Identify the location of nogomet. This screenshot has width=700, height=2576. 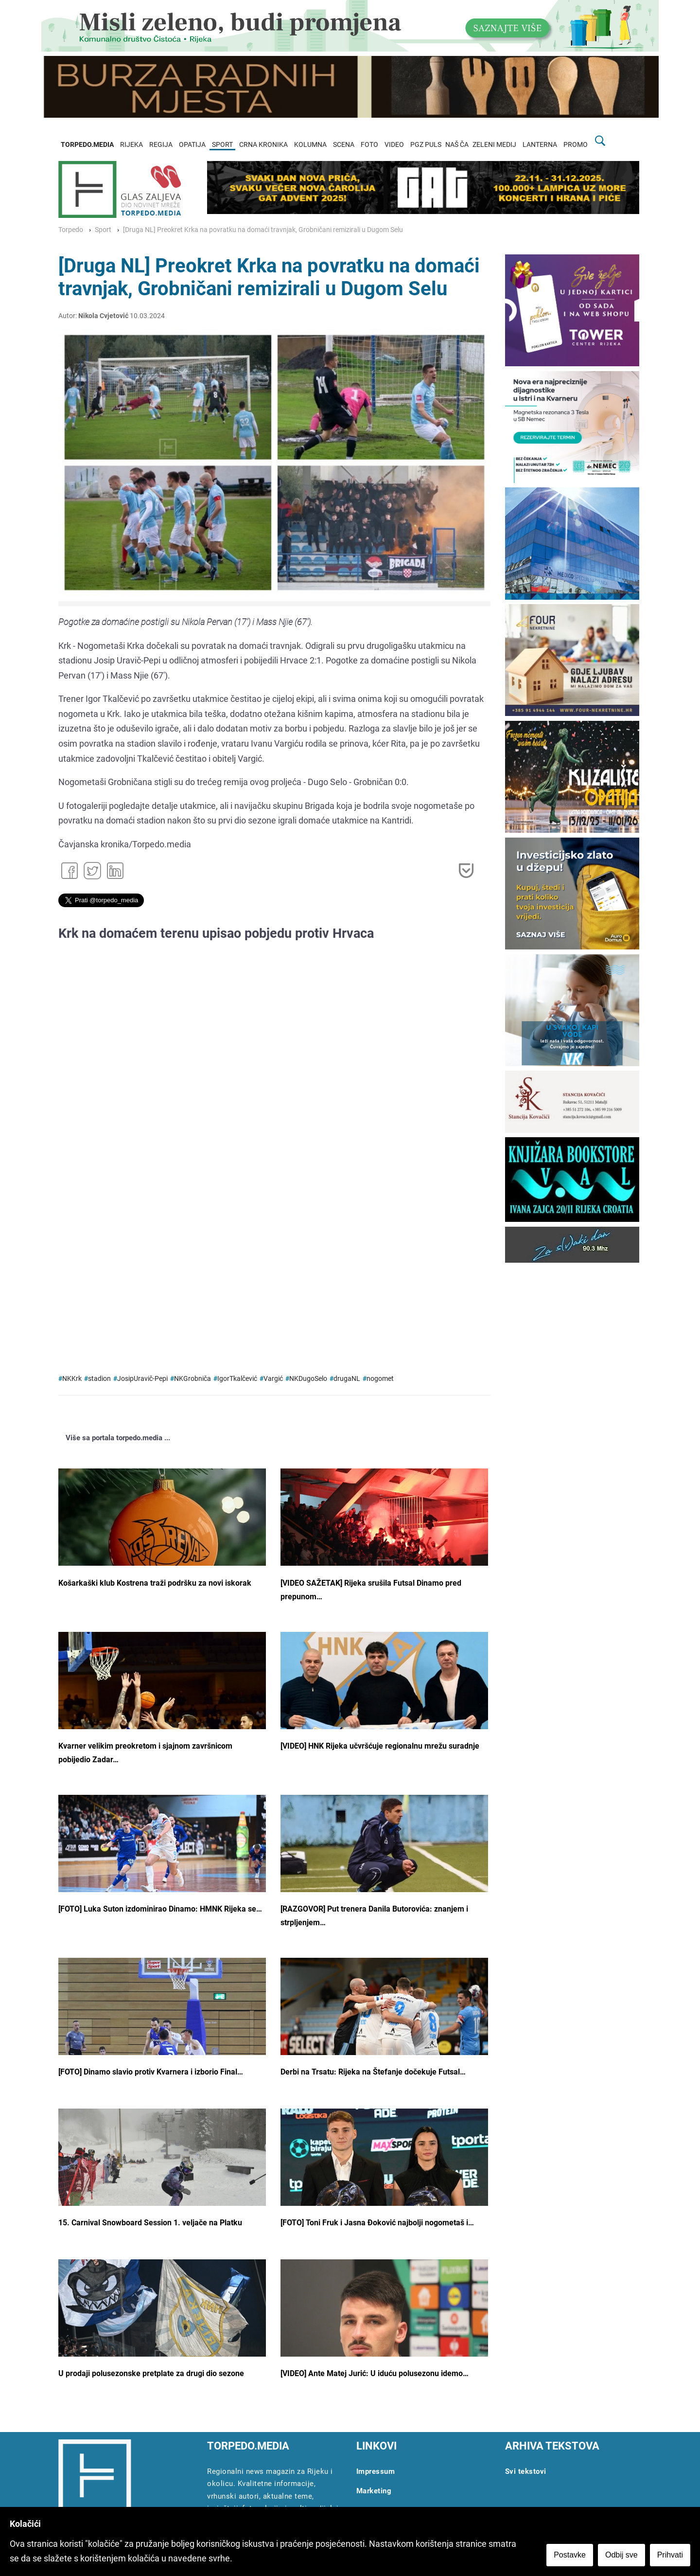
(380, 1379).